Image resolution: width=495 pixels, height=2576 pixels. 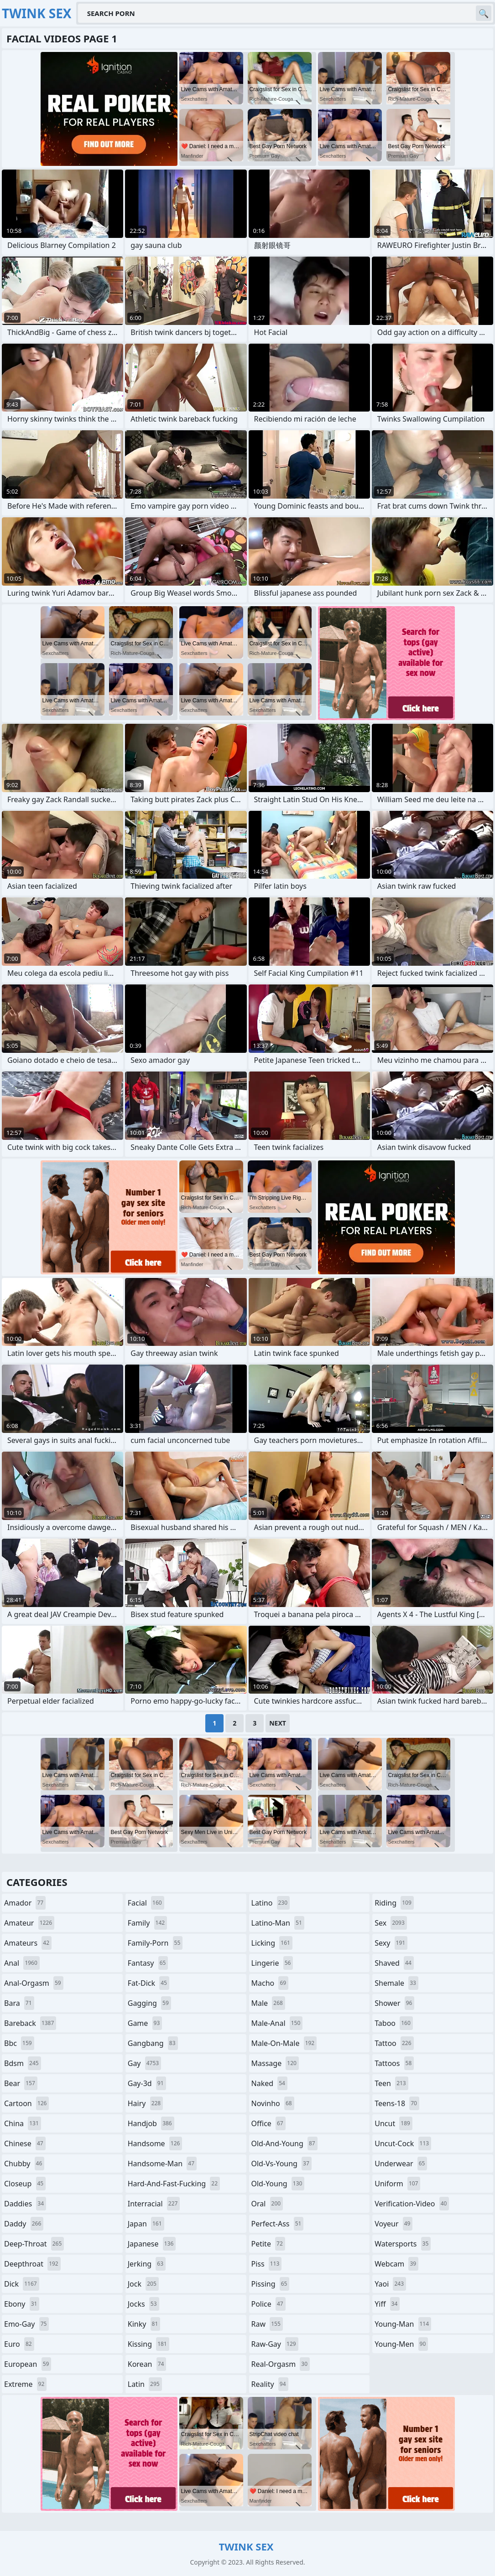 What do you see at coordinates (270, 2284) in the screenshot?
I see `pissing` at bounding box center [270, 2284].